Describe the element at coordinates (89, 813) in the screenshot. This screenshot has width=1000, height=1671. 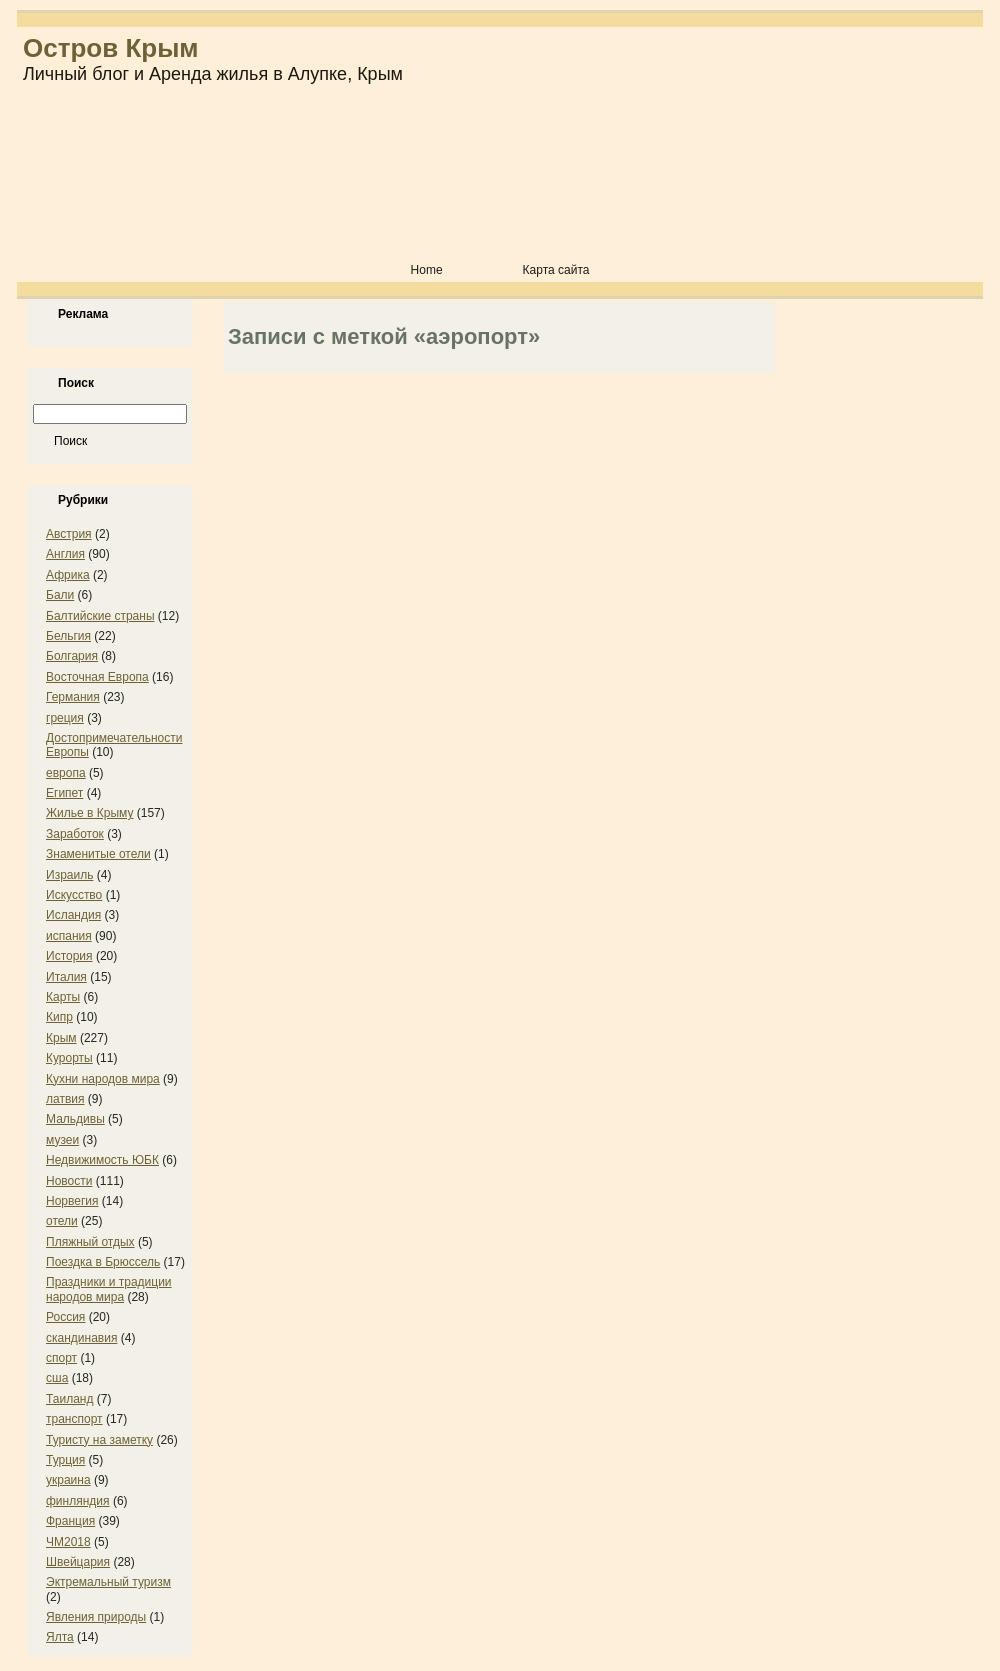
I see `Жилье в Крыму` at that location.